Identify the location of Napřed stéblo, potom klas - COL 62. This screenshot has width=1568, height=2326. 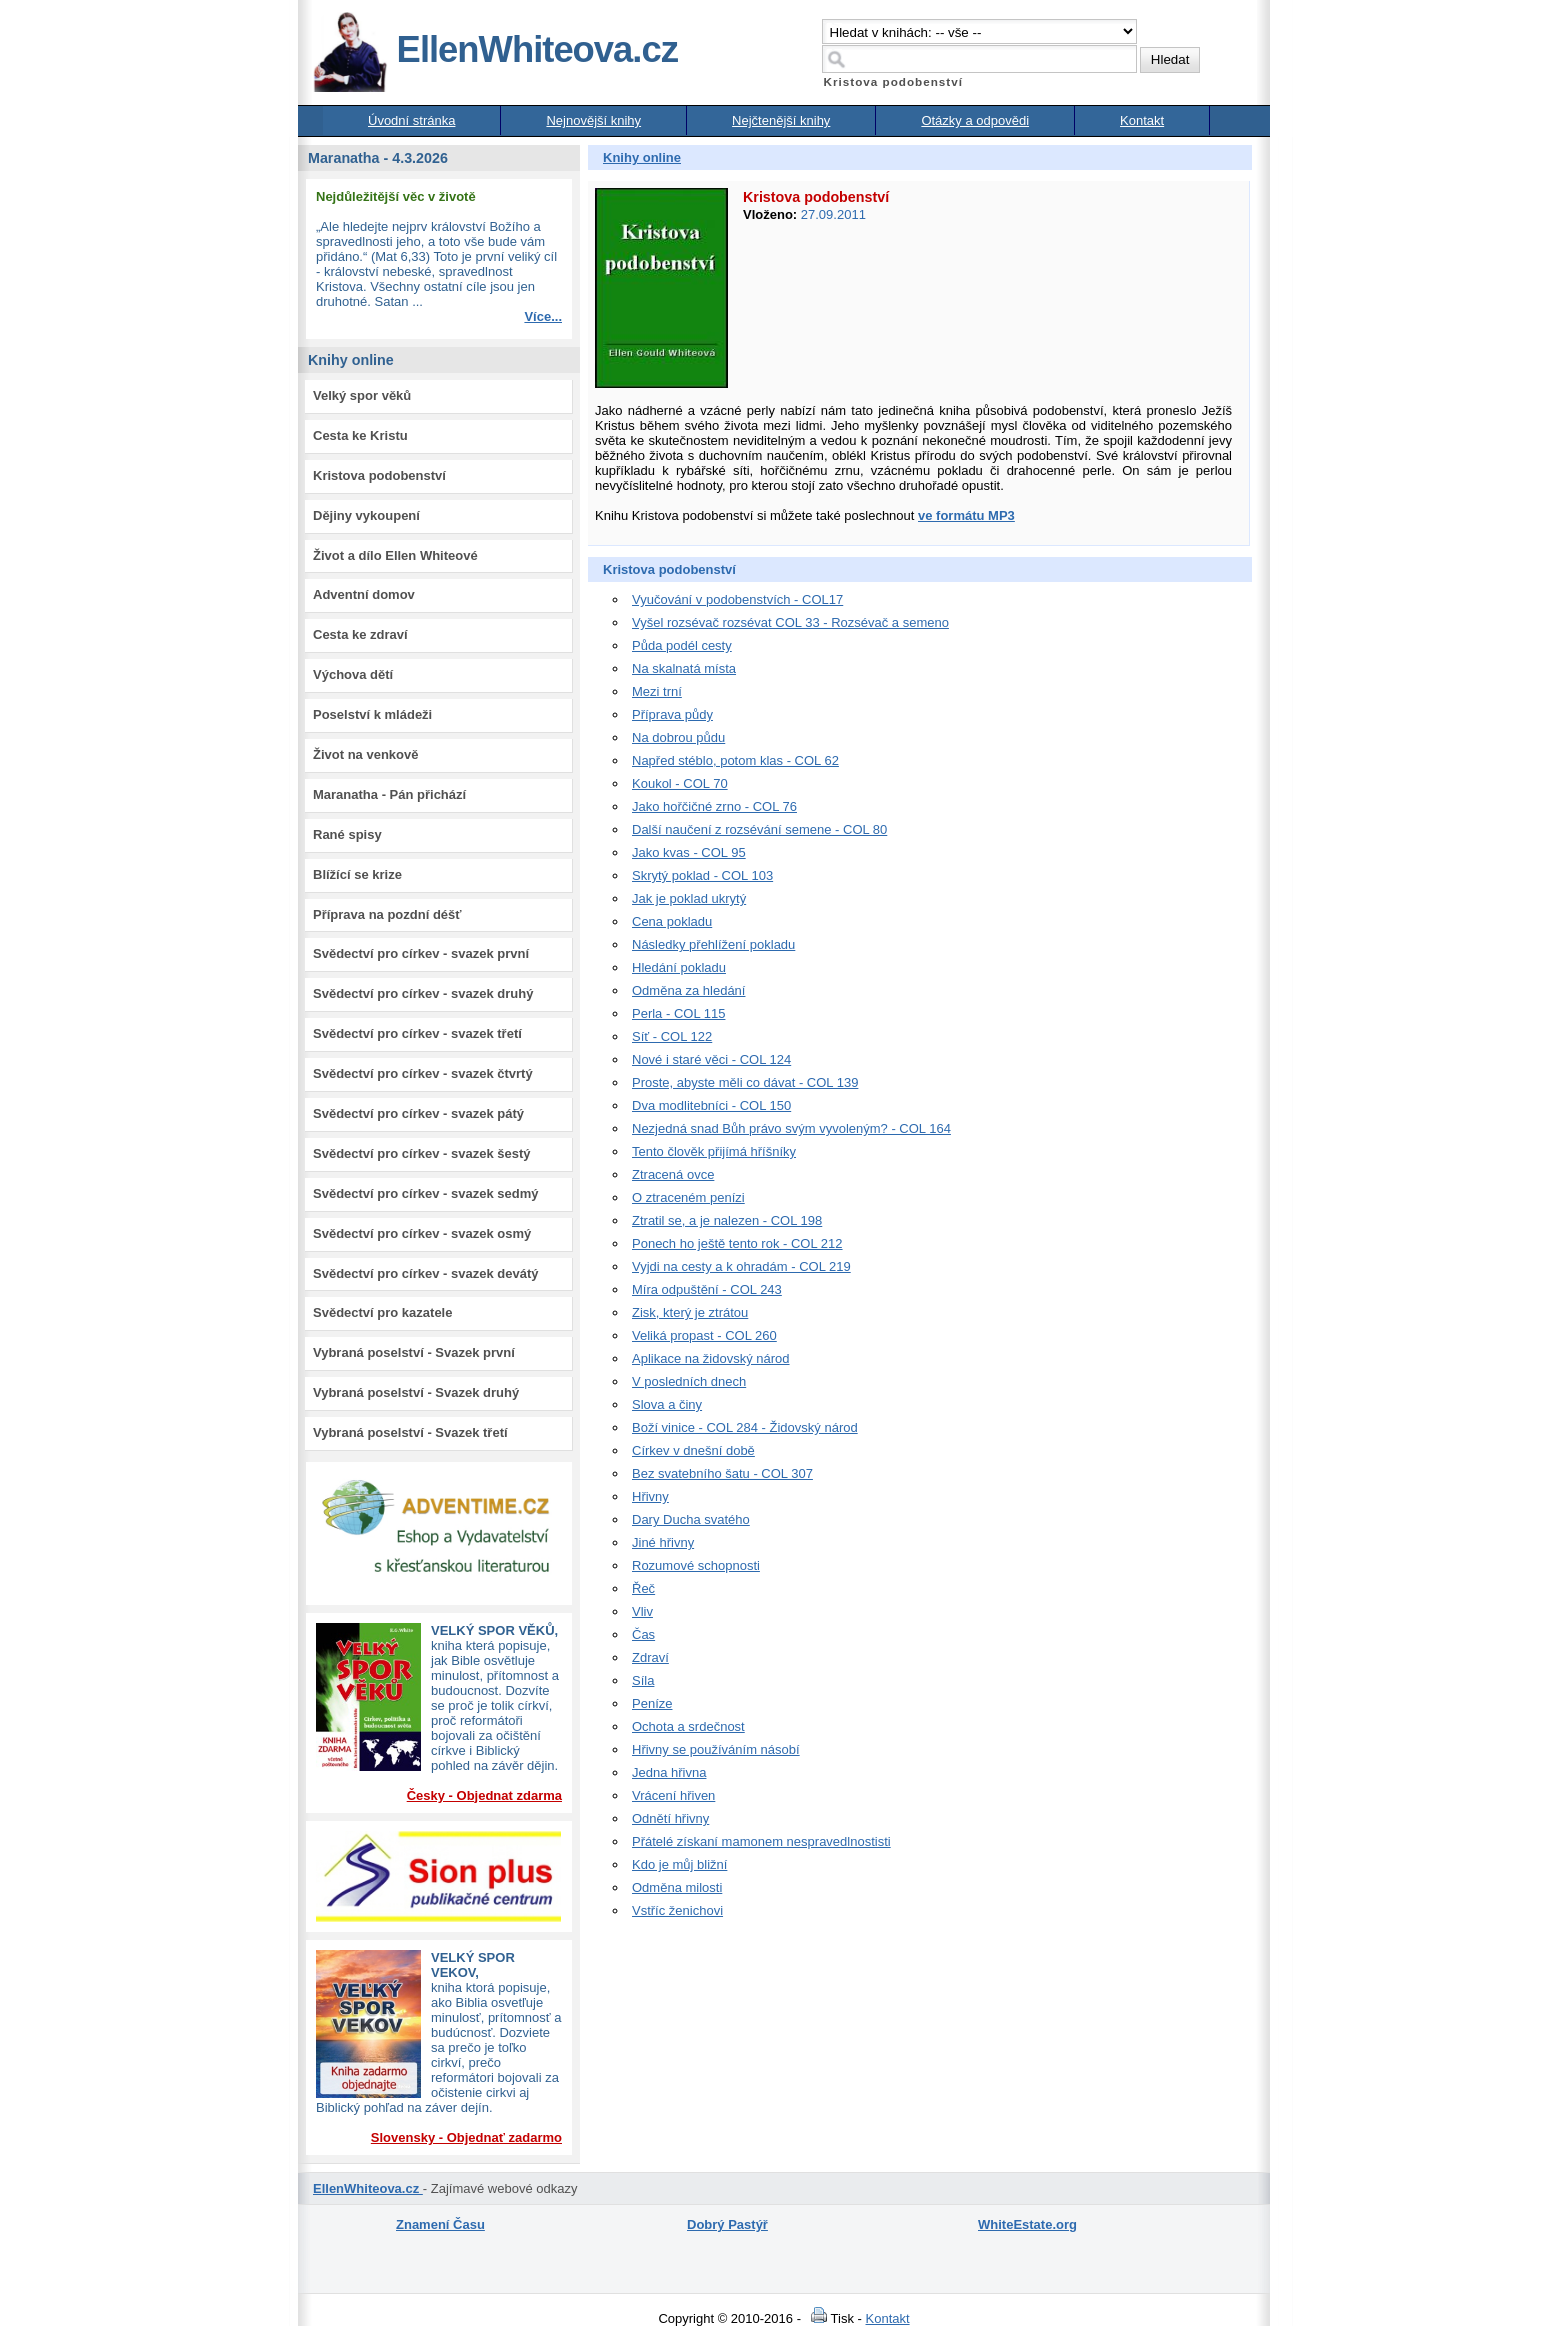
(735, 760).